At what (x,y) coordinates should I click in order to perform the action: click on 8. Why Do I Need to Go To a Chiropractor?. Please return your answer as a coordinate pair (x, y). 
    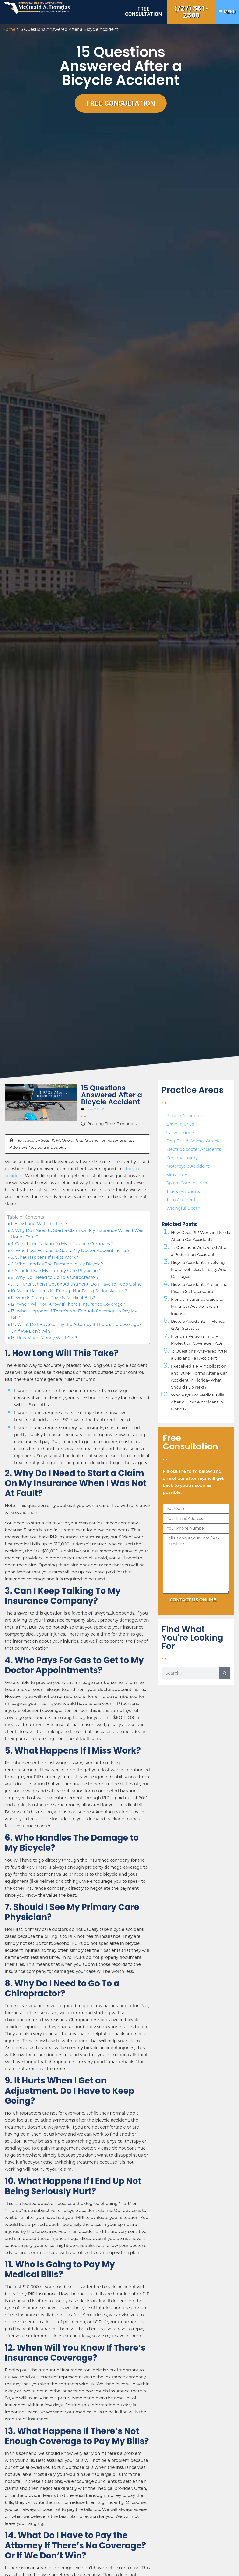
    Looking at the image, I should click on (55, 1277).